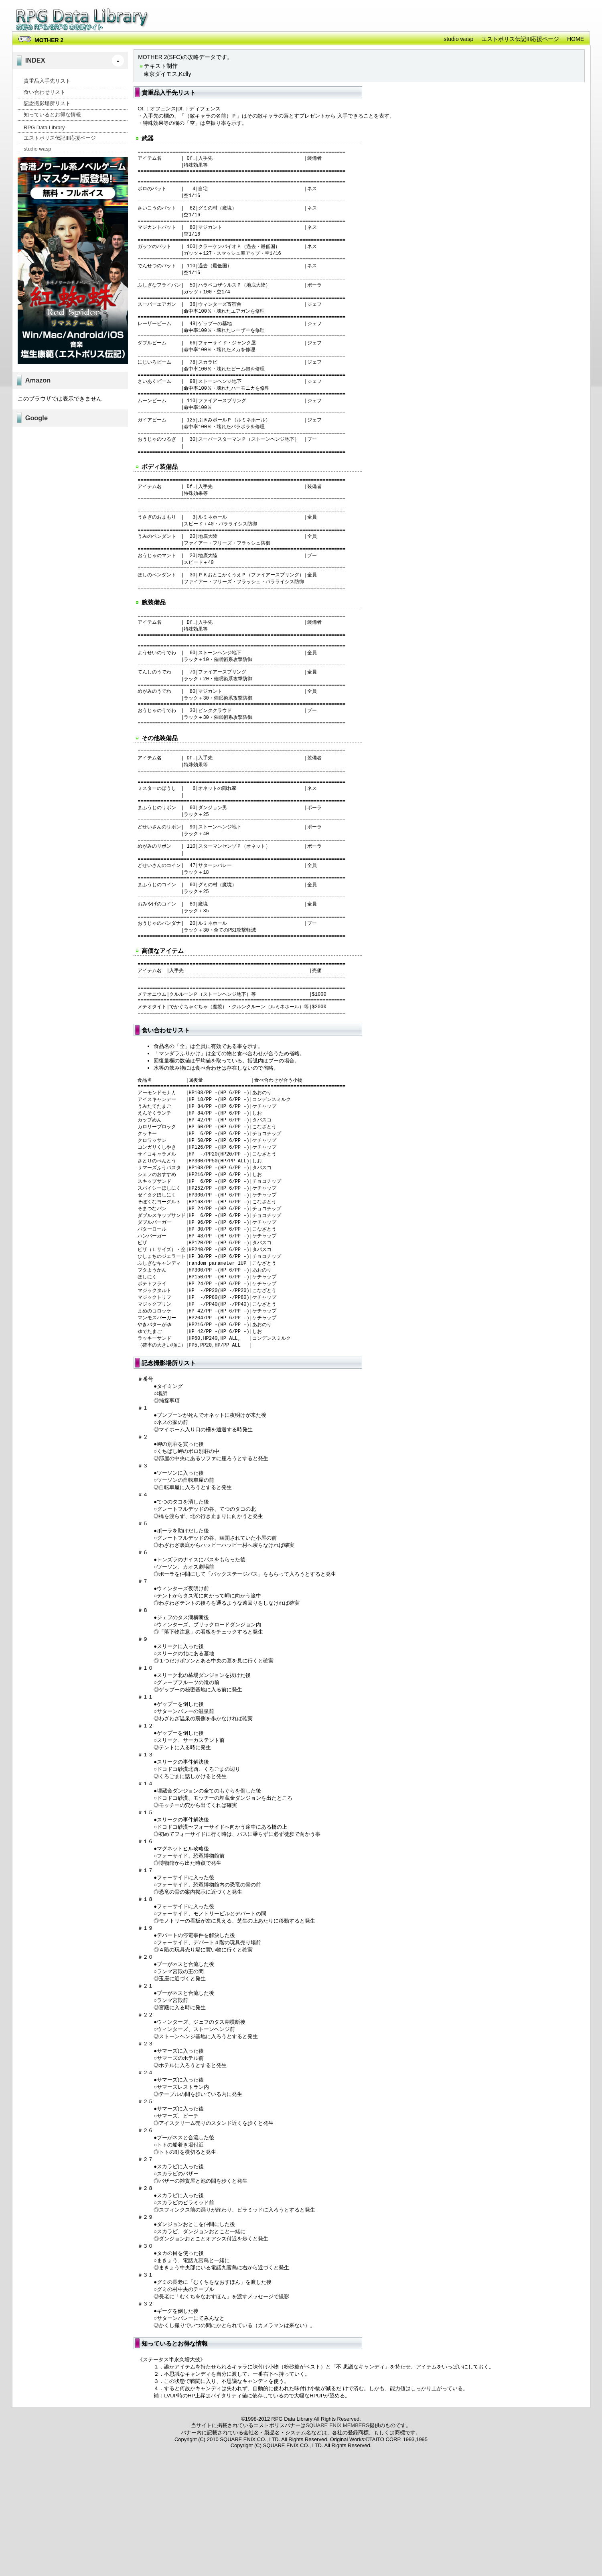 The image size is (602, 2576). Describe the element at coordinates (44, 92) in the screenshot. I see `食い合わせリスト` at that location.